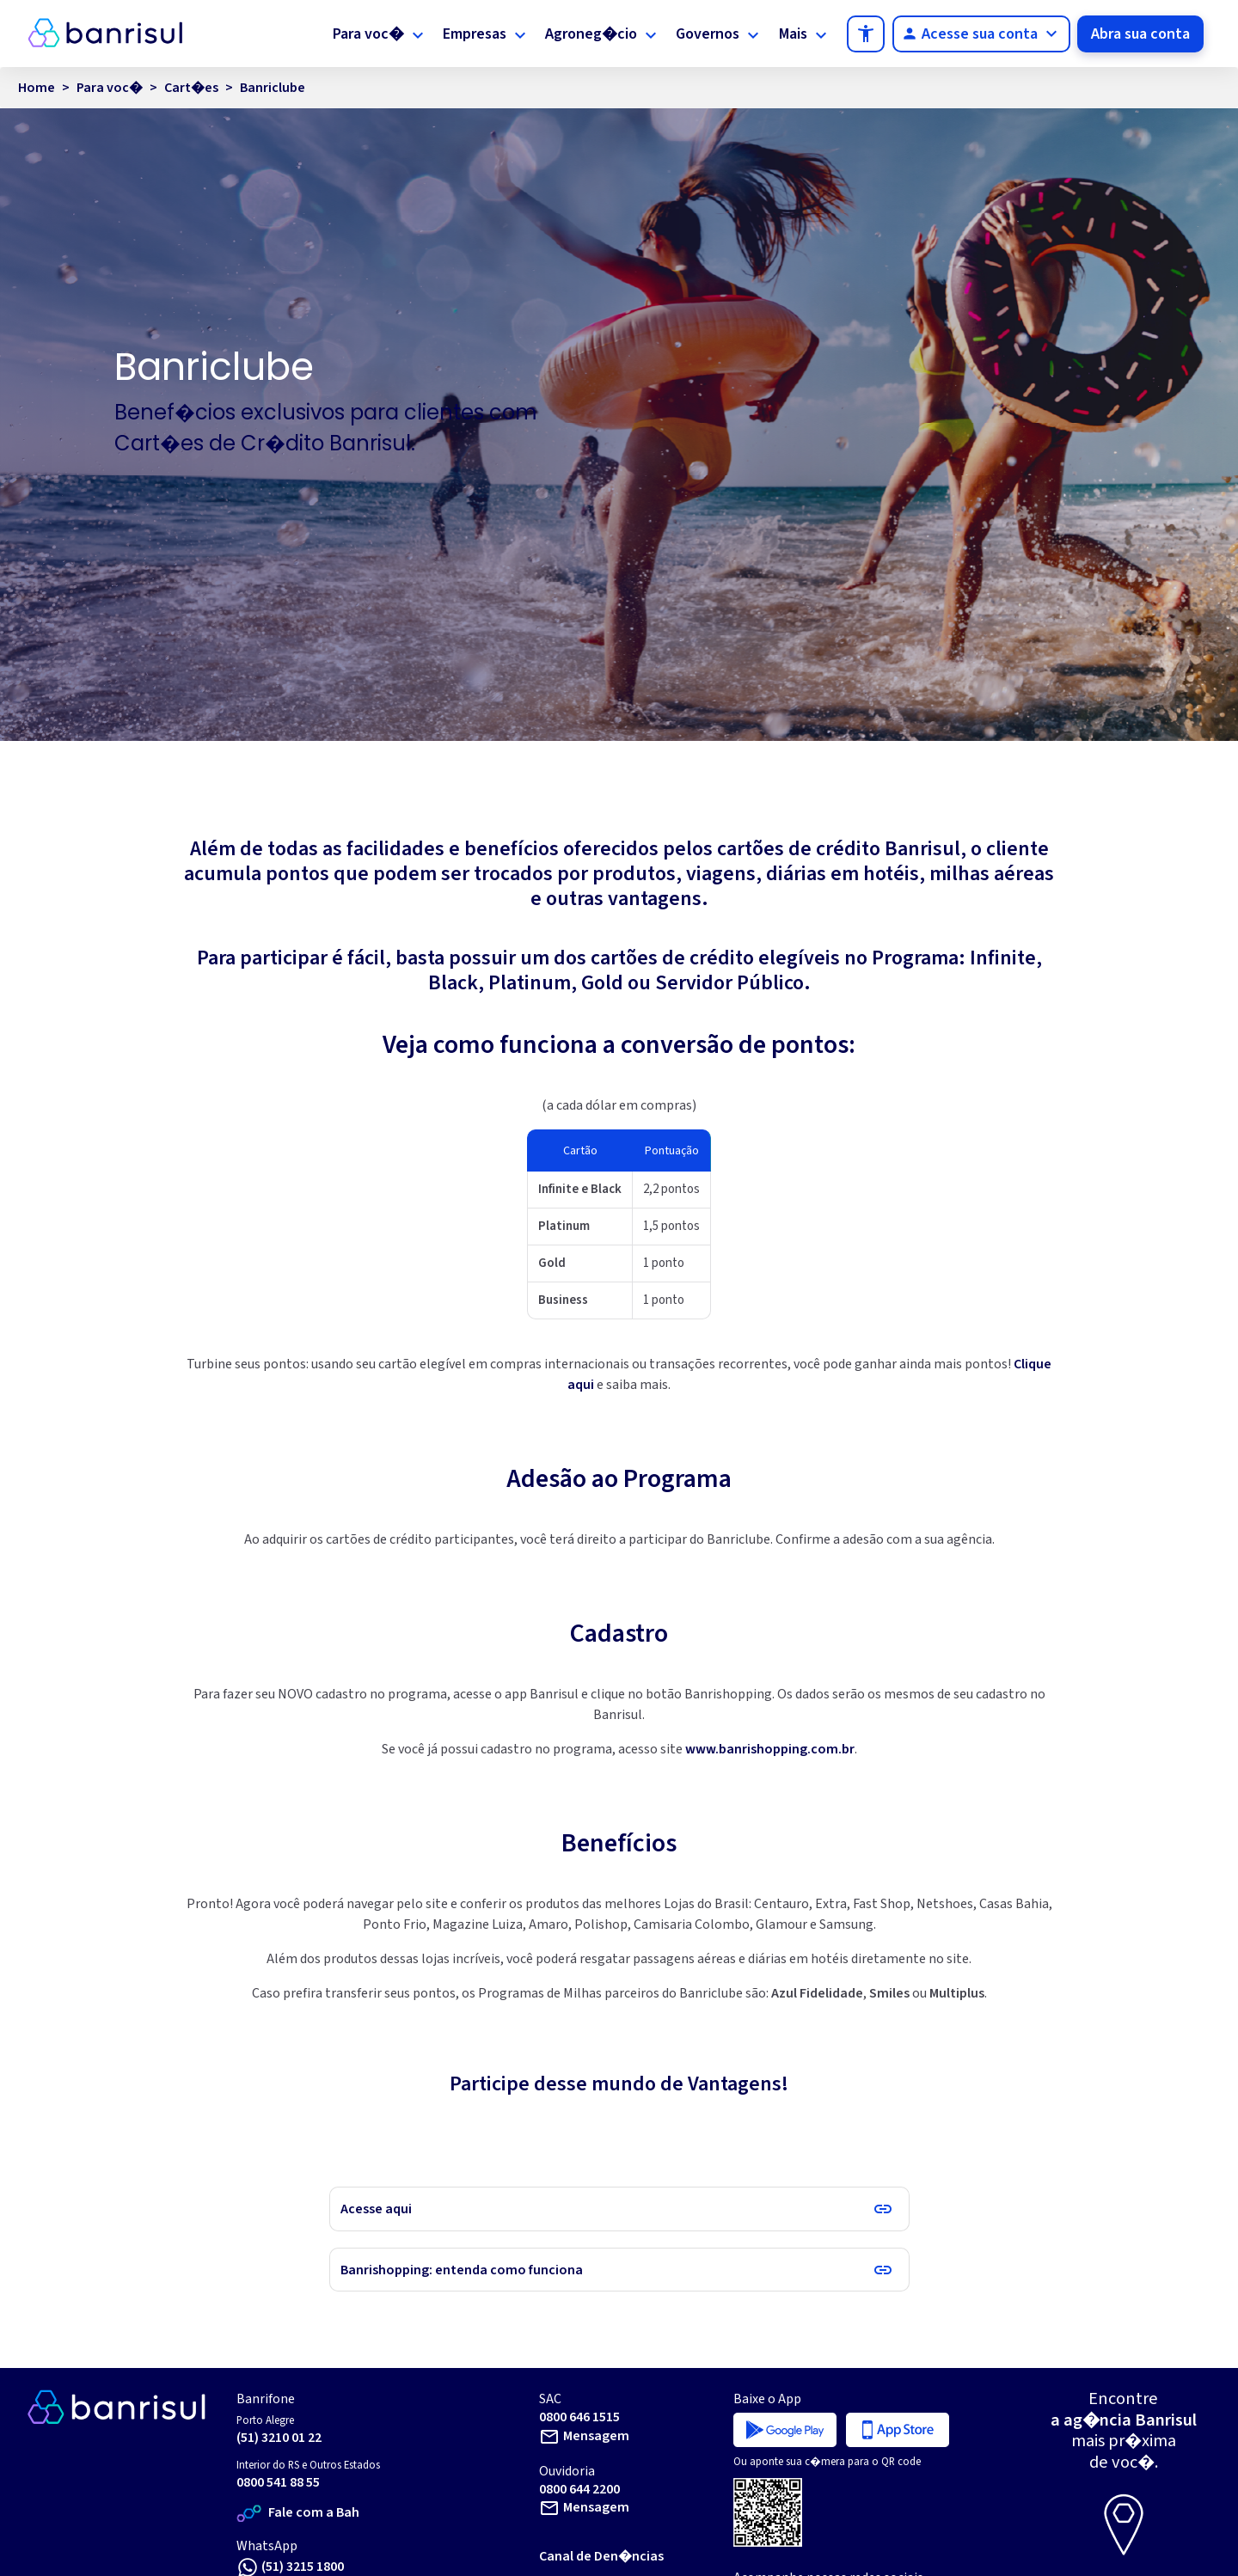 The image size is (1238, 2576). What do you see at coordinates (272, 87) in the screenshot?
I see `Banriclube` at bounding box center [272, 87].